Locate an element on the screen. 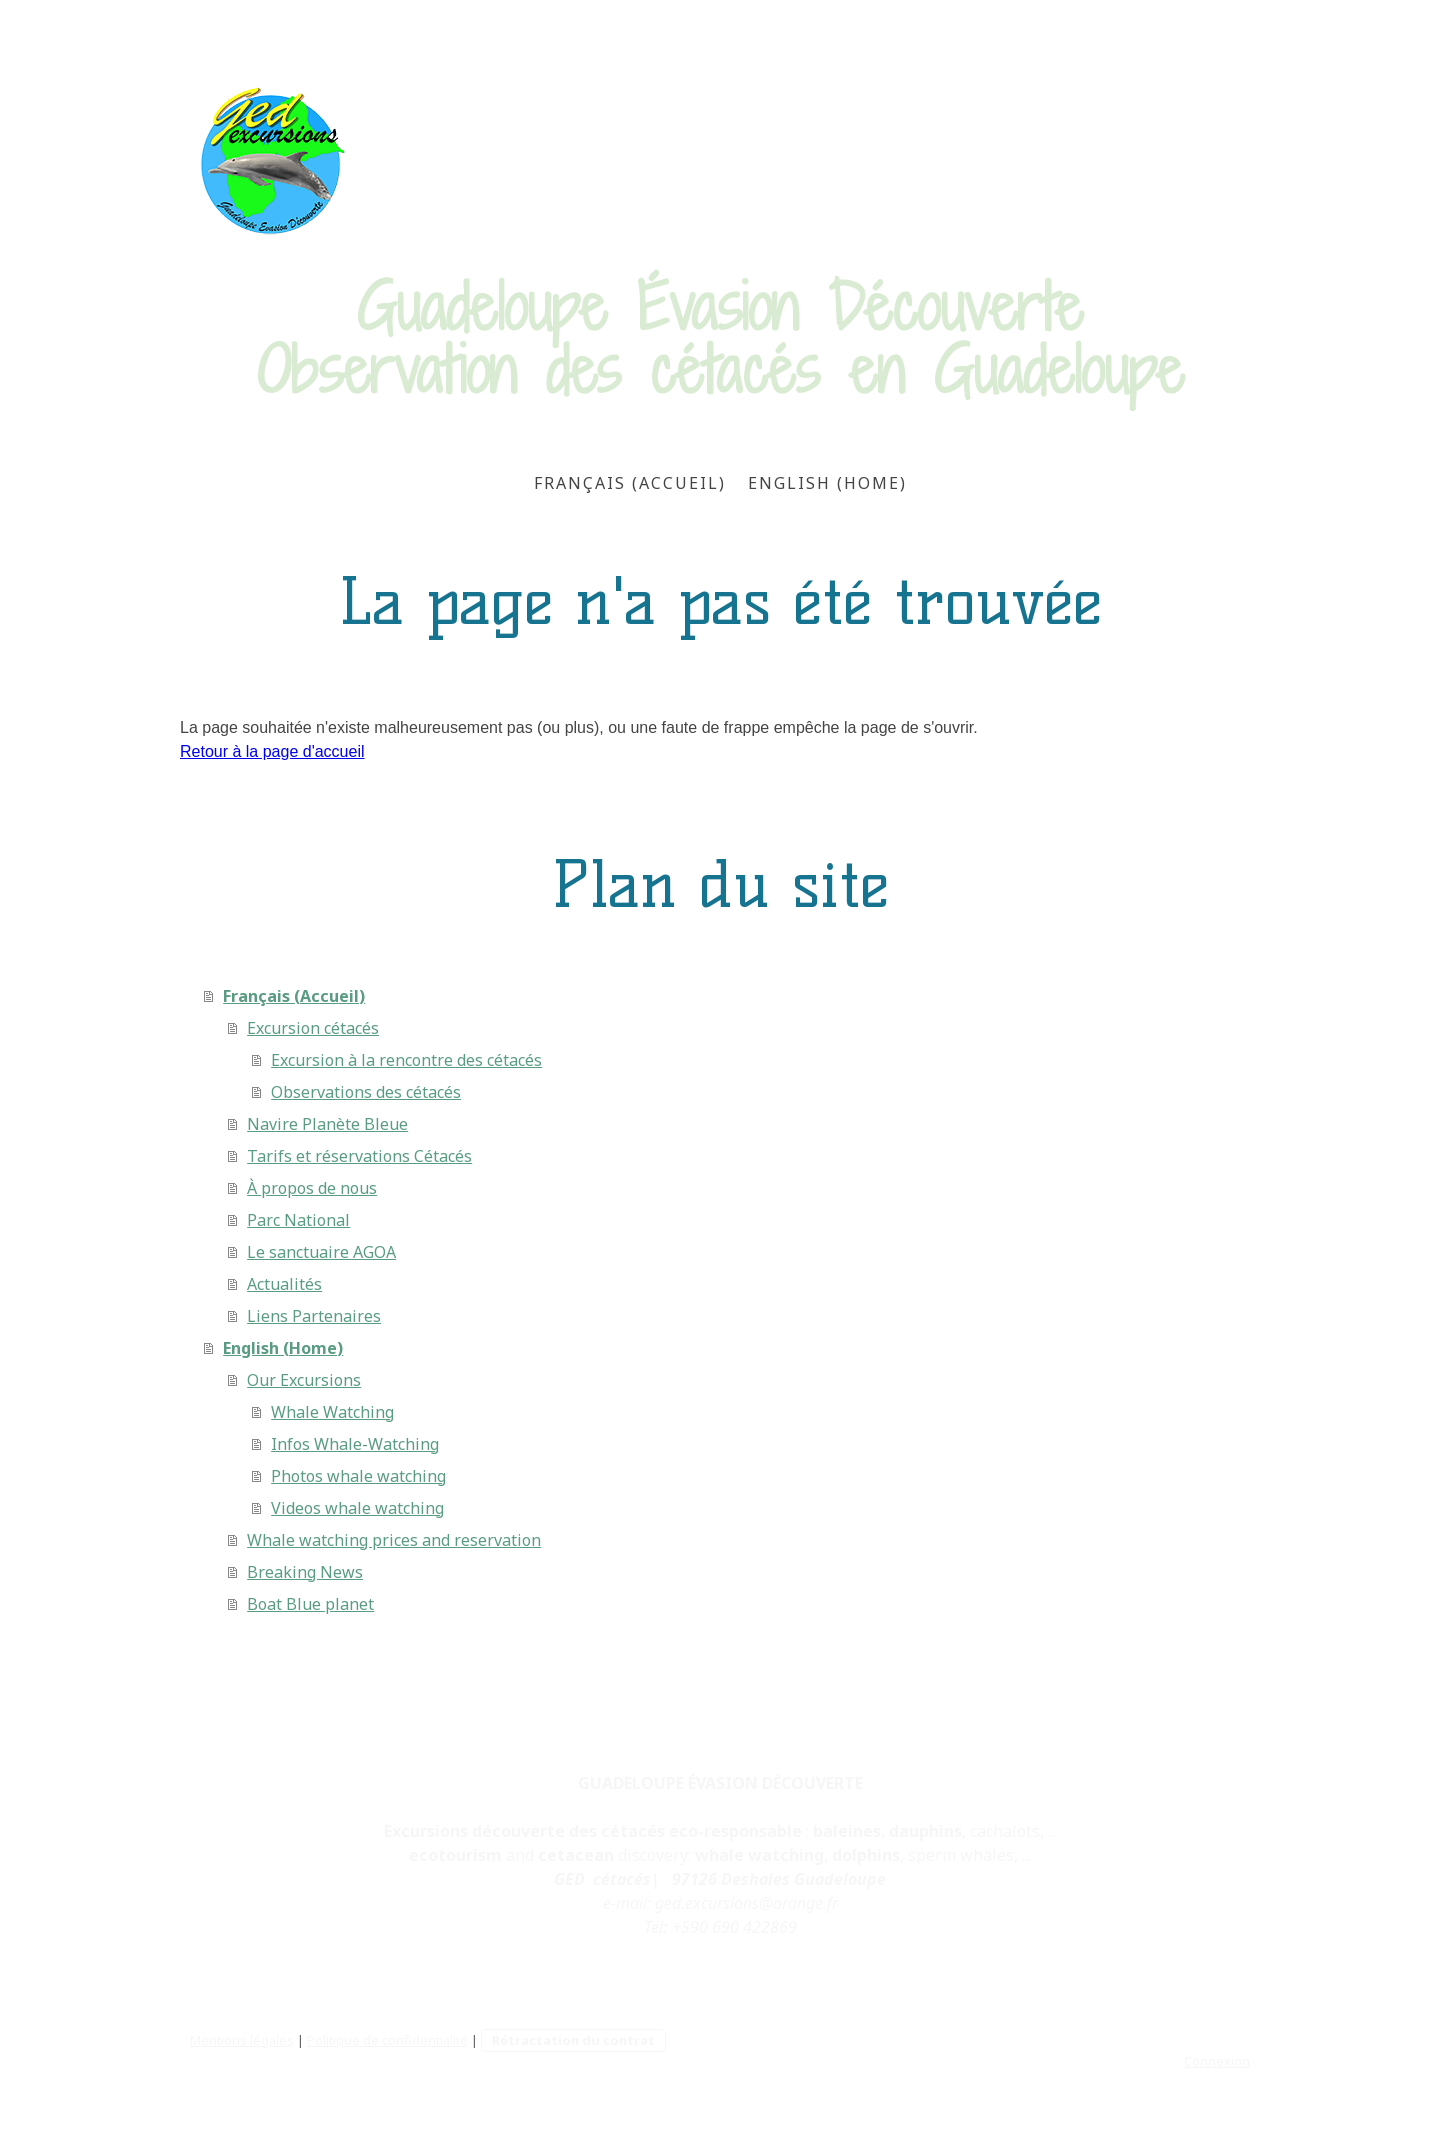  Excursion cétacés is located at coordinates (313, 1028).